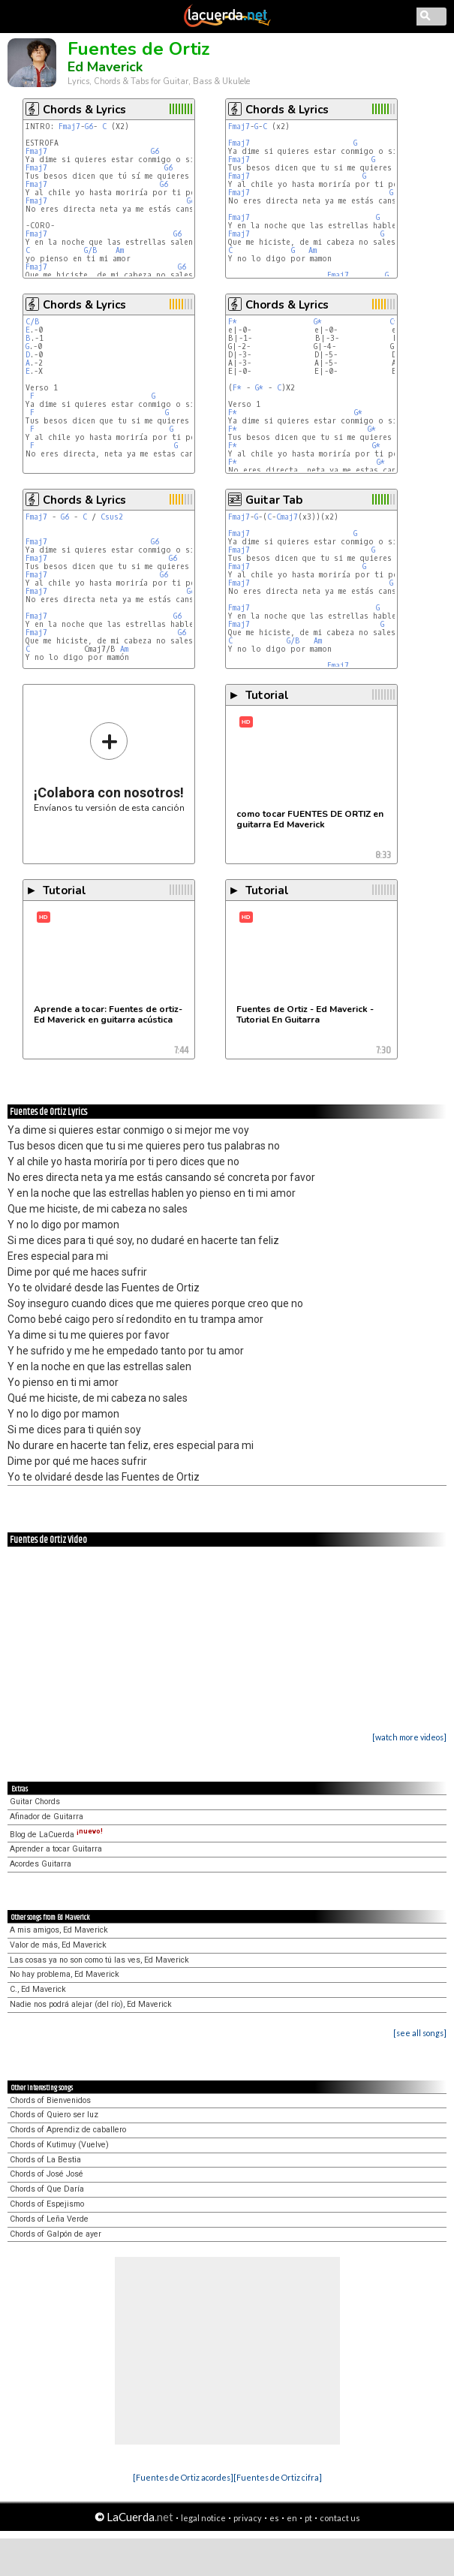  Describe the element at coordinates (68, 2130) in the screenshot. I see `Chords of Aprendiz de caballero` at that location.